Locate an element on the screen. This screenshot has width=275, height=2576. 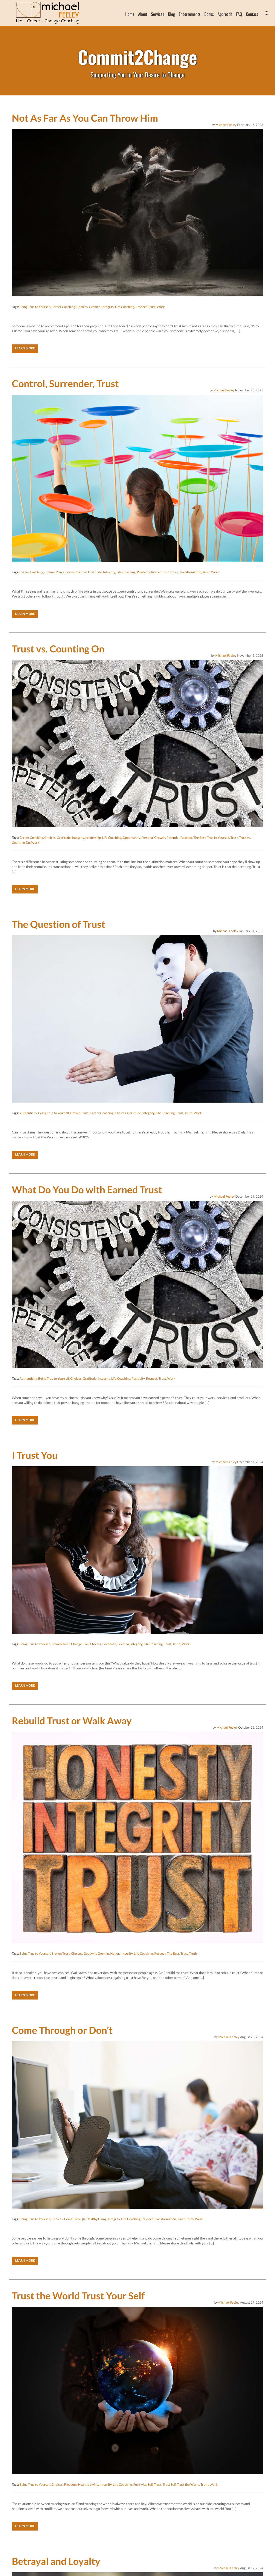
Being True to Yourself is located at coordinates (34, 307).